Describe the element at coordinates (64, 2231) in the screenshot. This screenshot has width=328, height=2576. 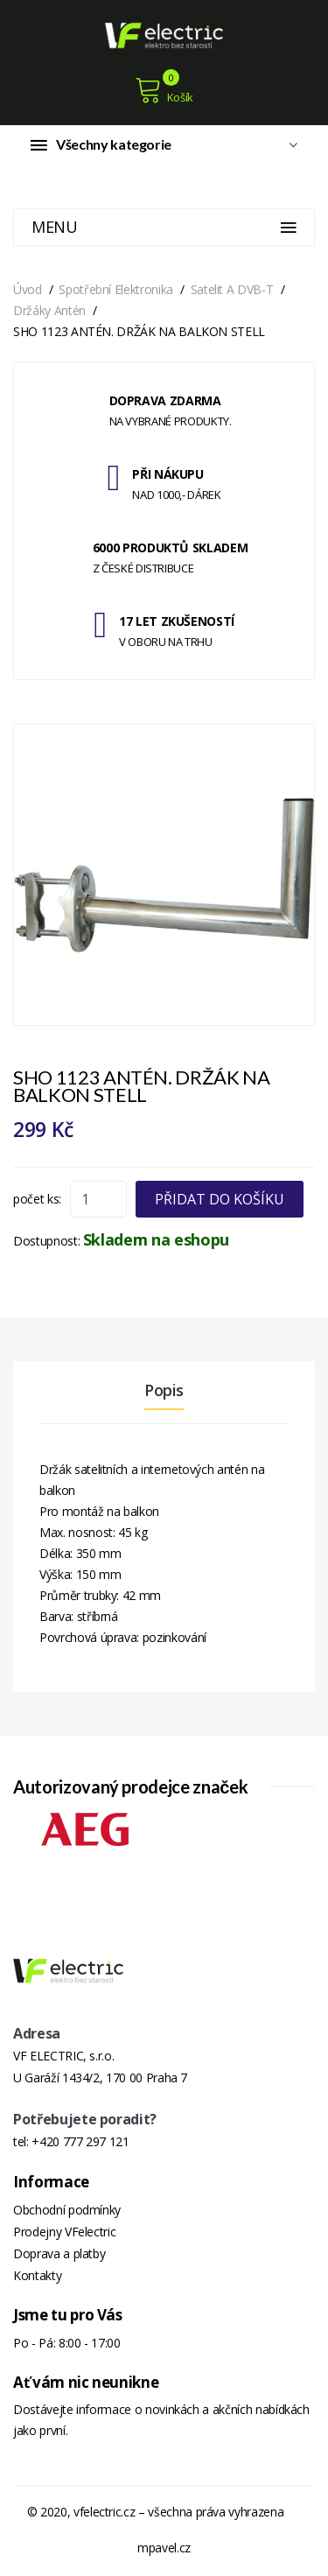
I see `Prodejny VFelectric` at that location.